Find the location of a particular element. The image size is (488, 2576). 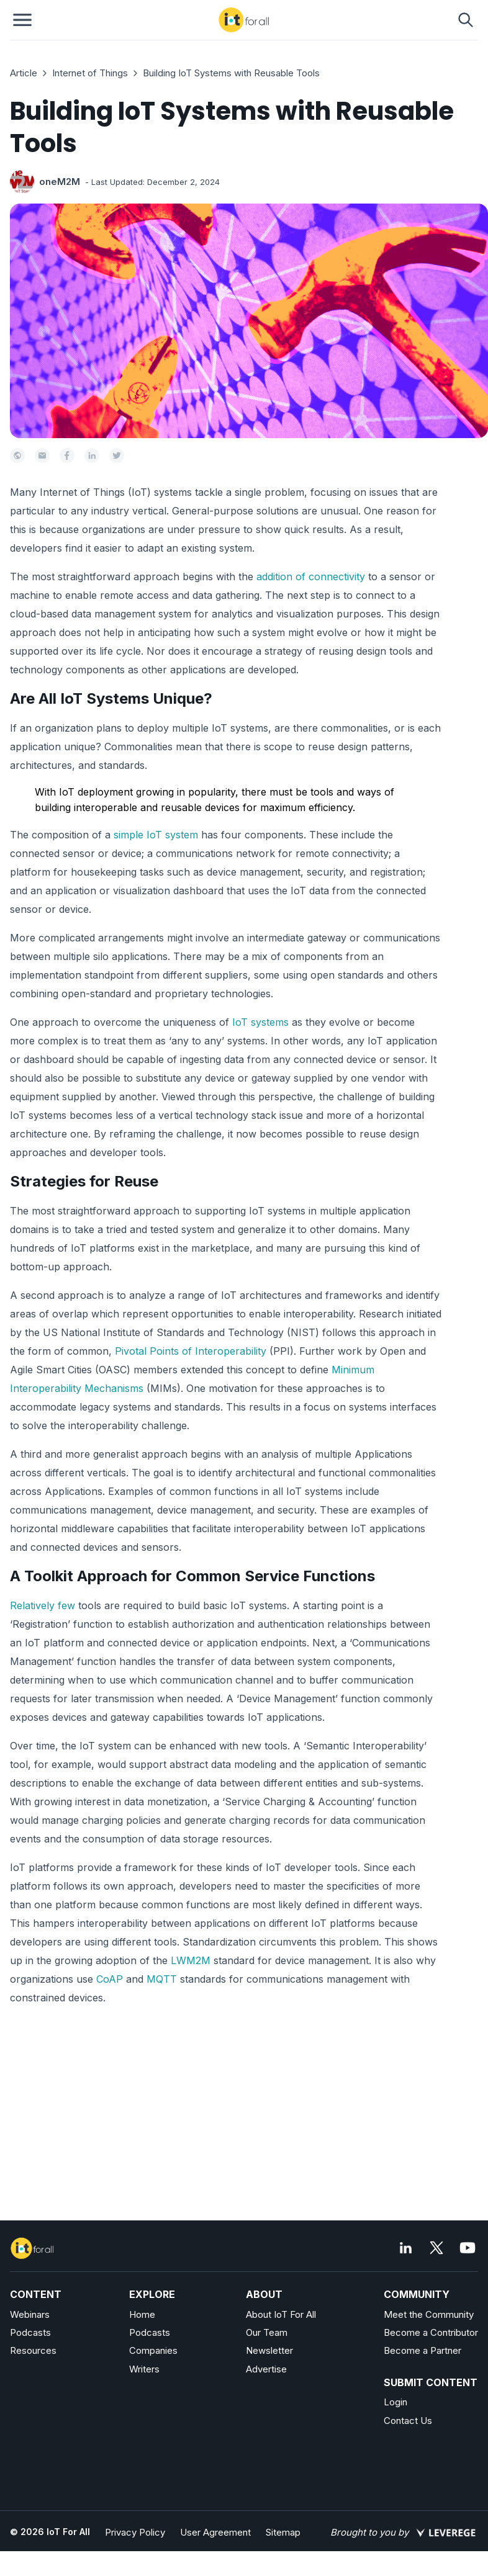

Become a Contributor is located at coordinates (431, 2332).